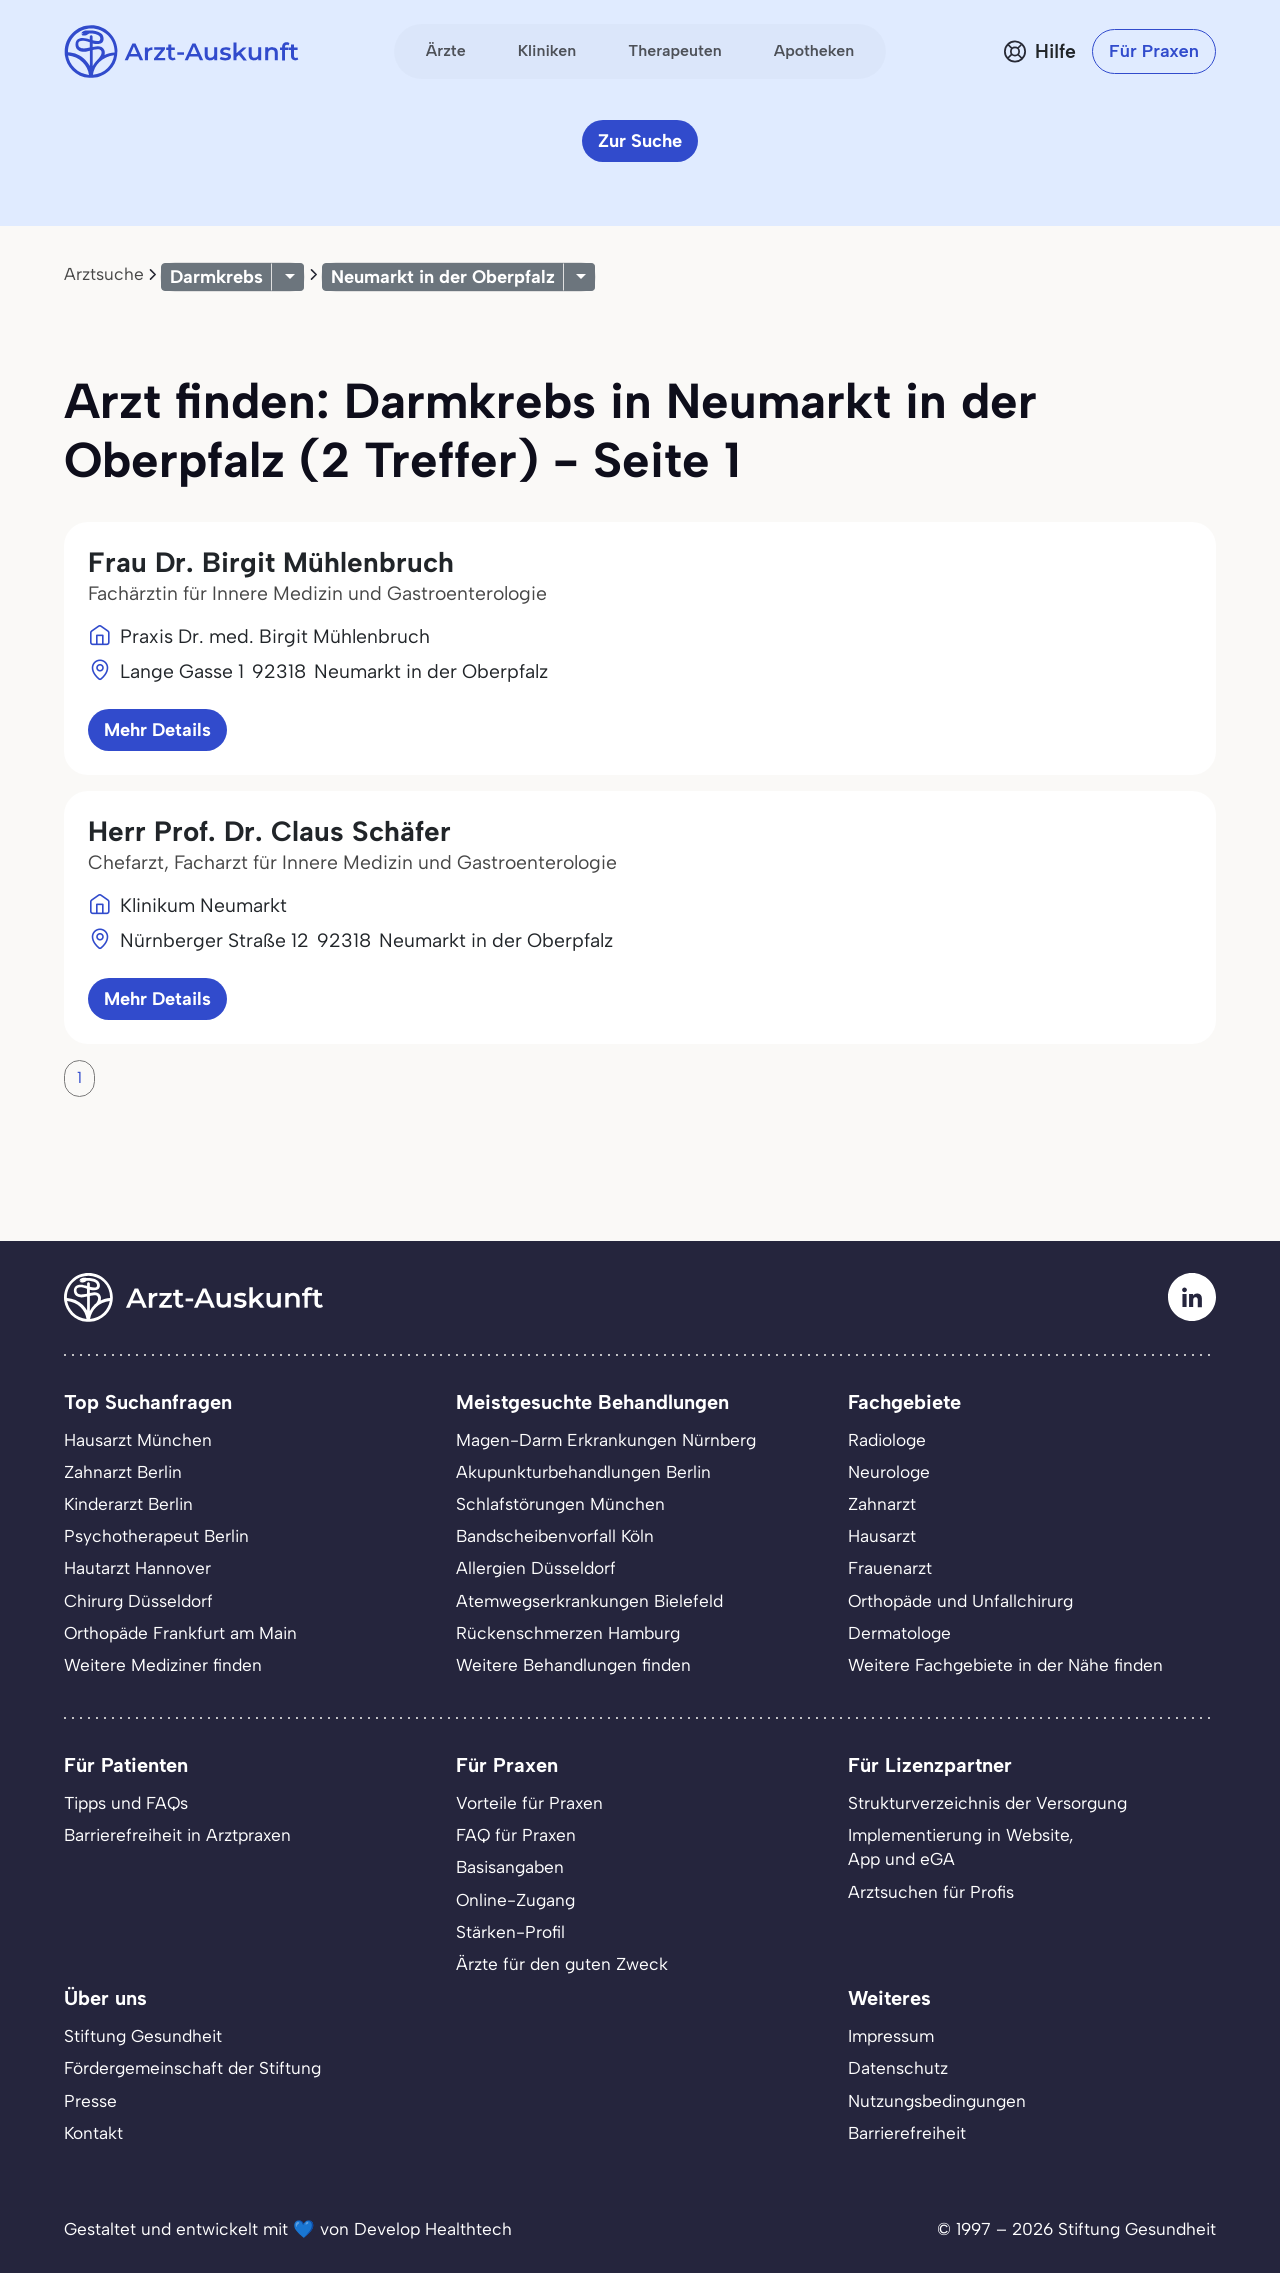 The width and height of the screenshot is (1280, 2273). Describe the element at coordinates (123, 1472) in the screenshot. I see `Zahnarzt Berlin` at that location.